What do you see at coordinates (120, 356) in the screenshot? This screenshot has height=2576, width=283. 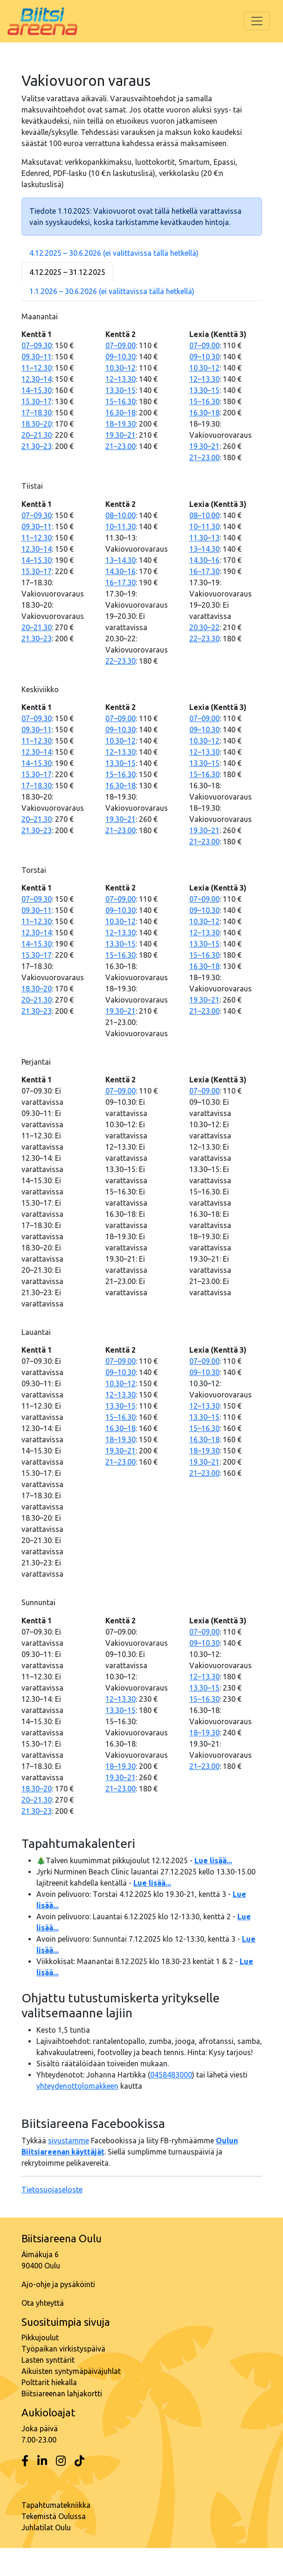 I see `09–10.30` at bounding box center [120, 356].